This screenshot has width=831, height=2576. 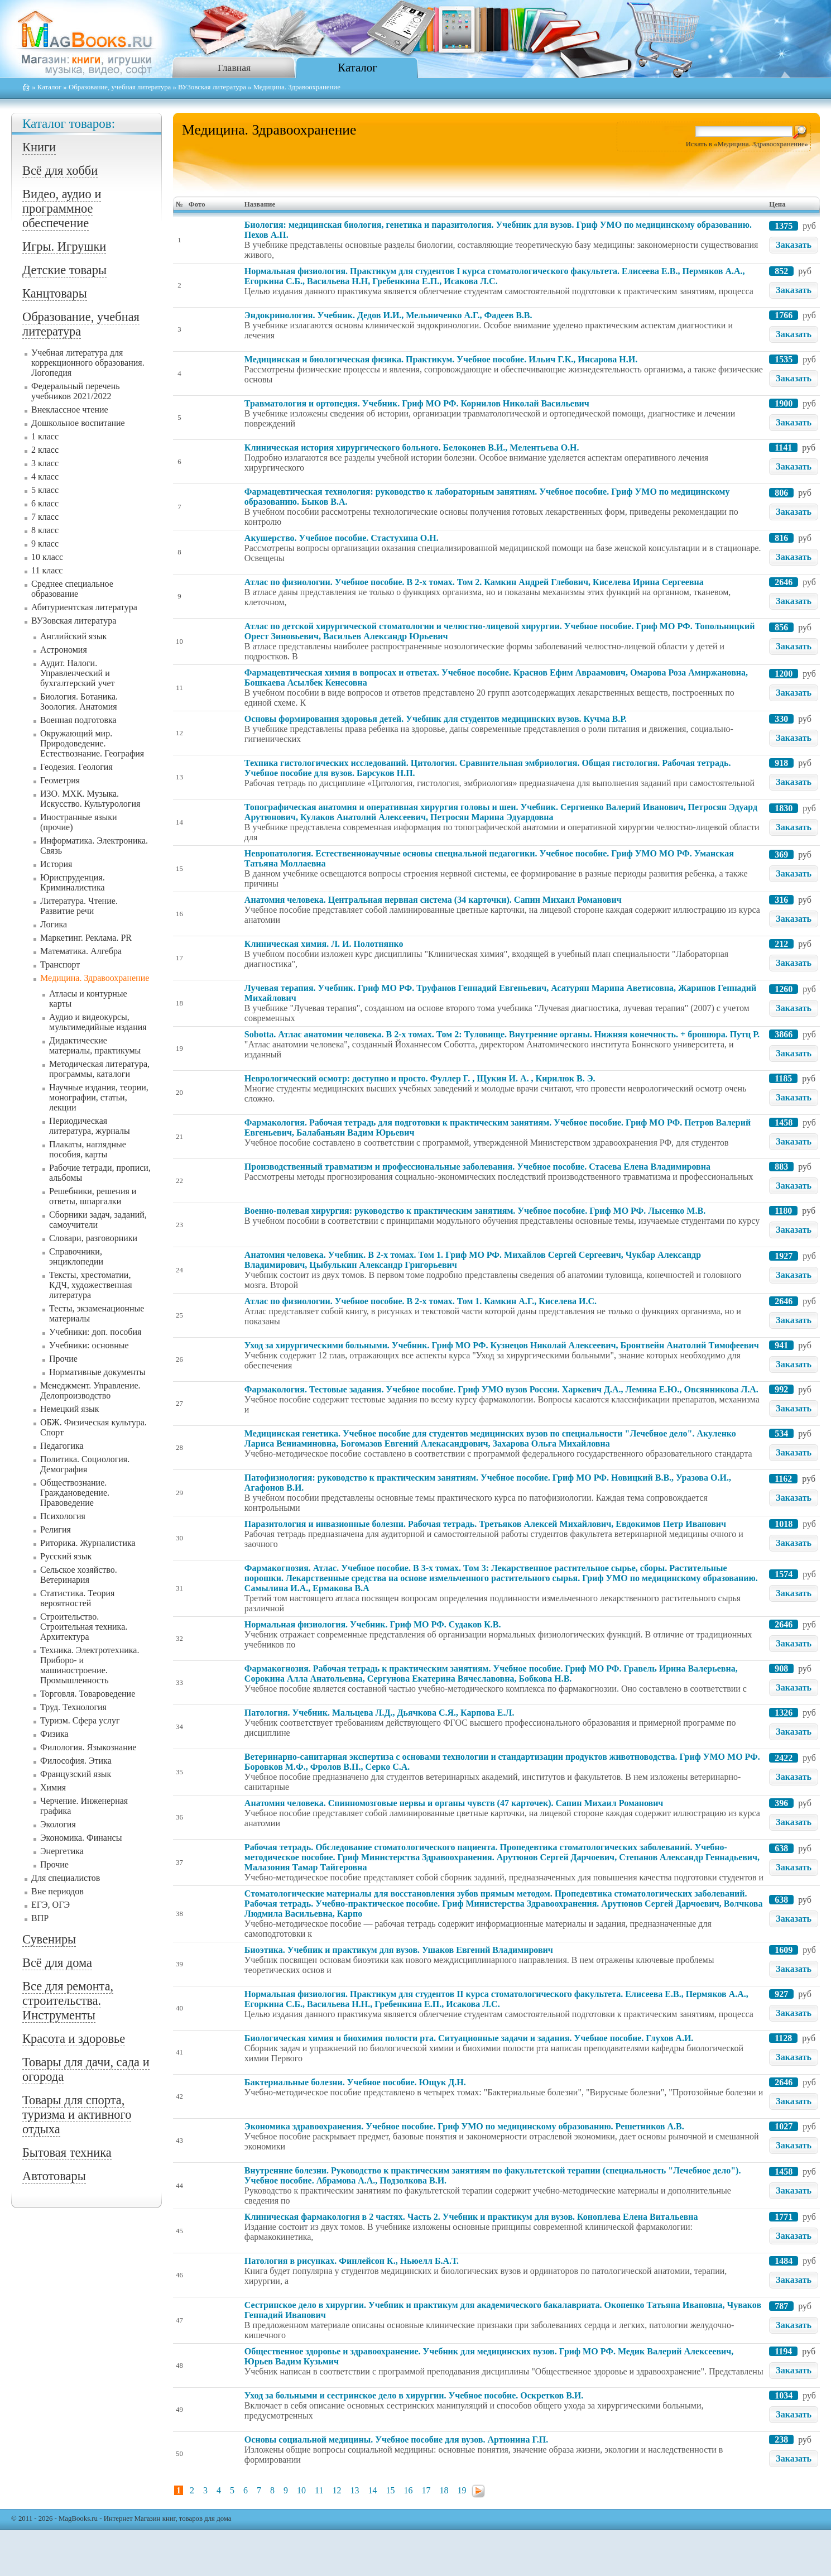 I want to click on Астрономия, so click(x=63, y=649).